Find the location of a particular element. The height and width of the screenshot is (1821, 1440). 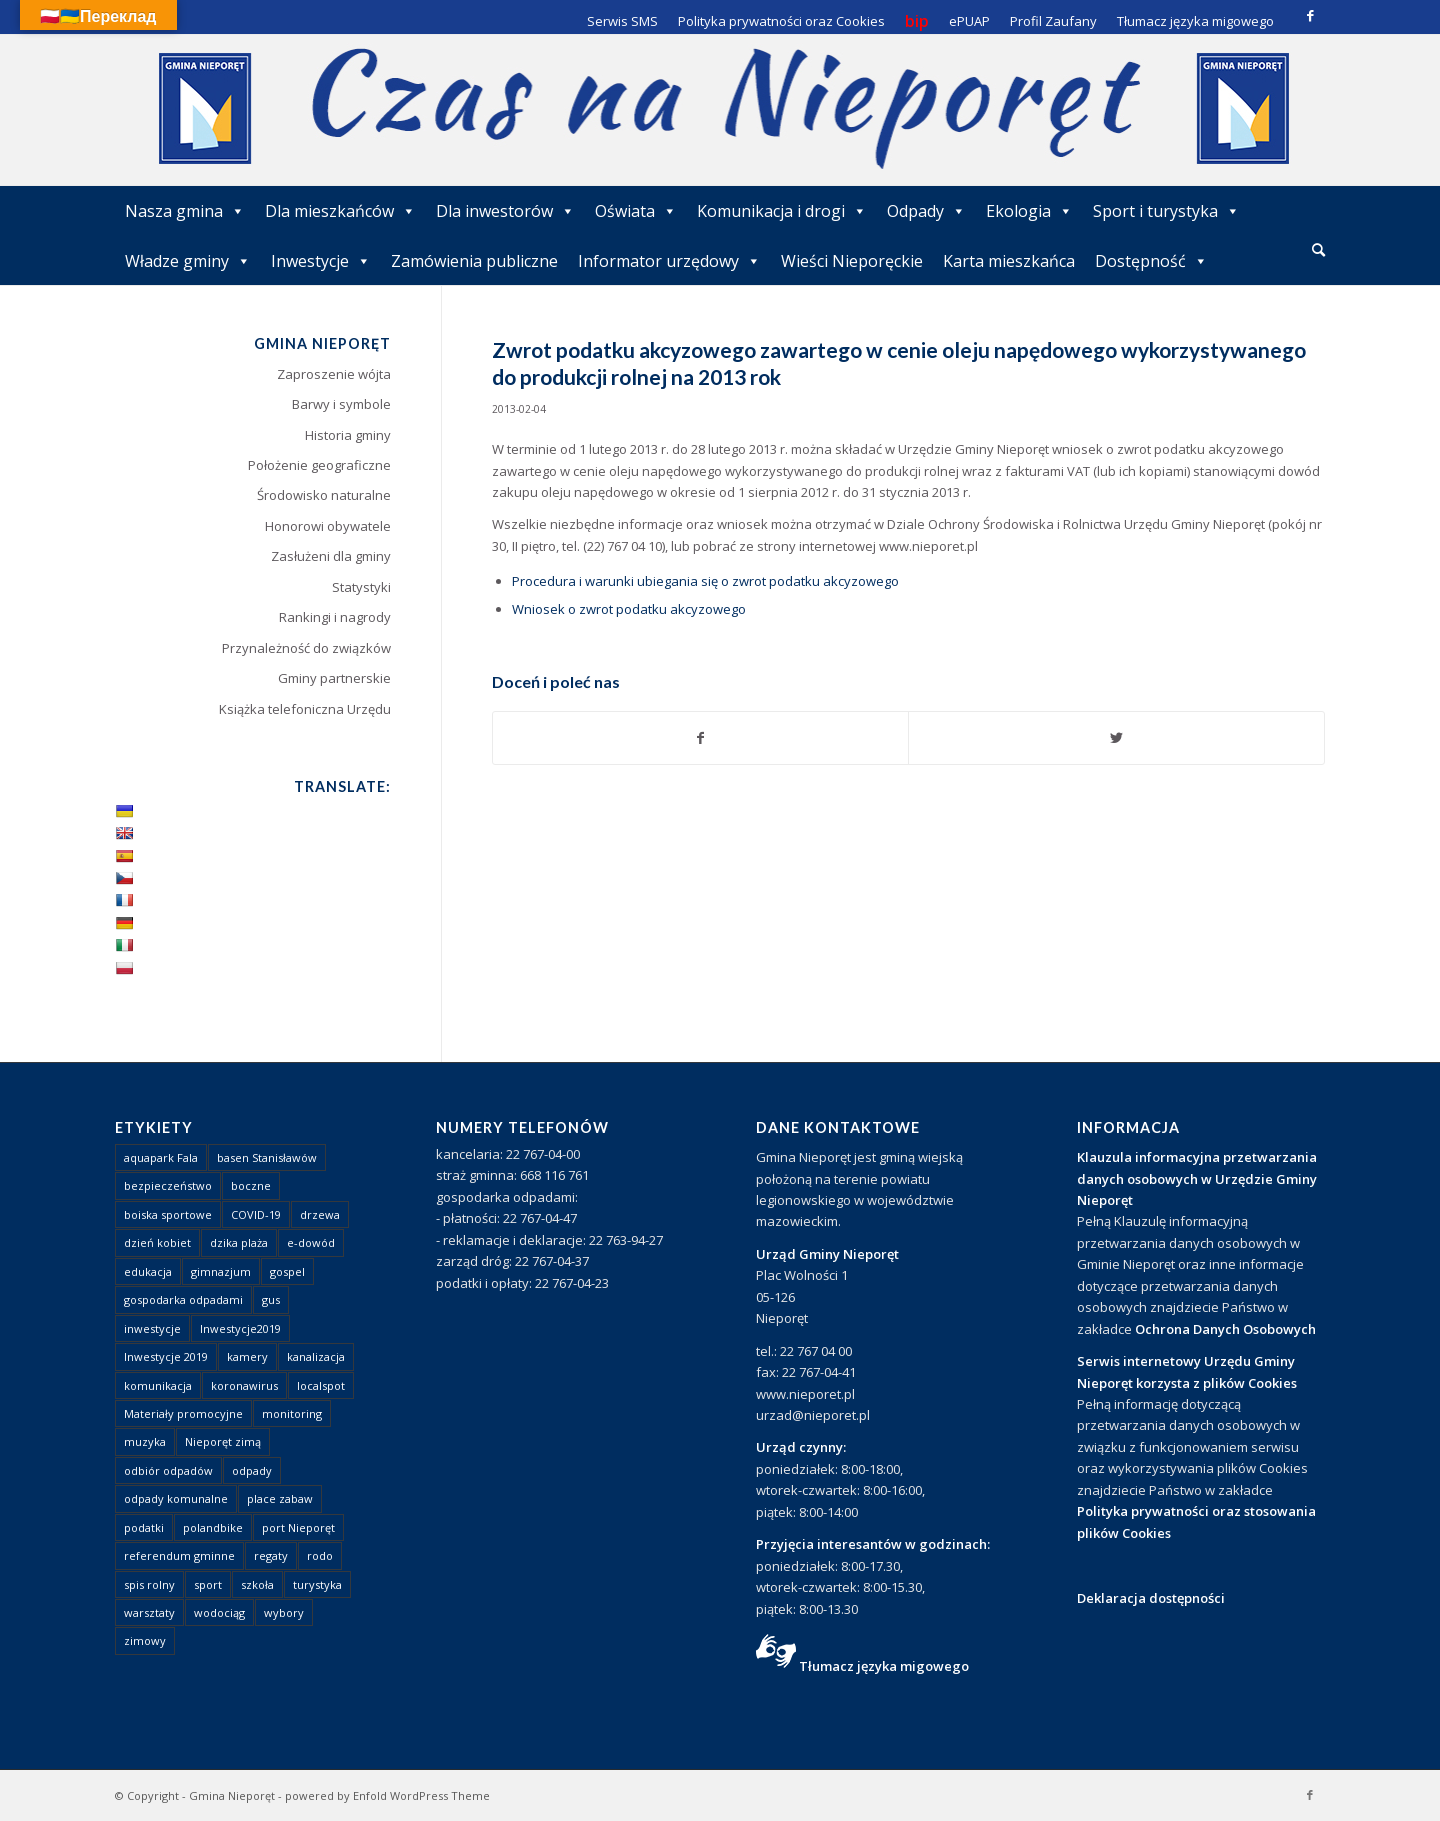

Rankingi i nagrody is located at coordinates (335, 617).